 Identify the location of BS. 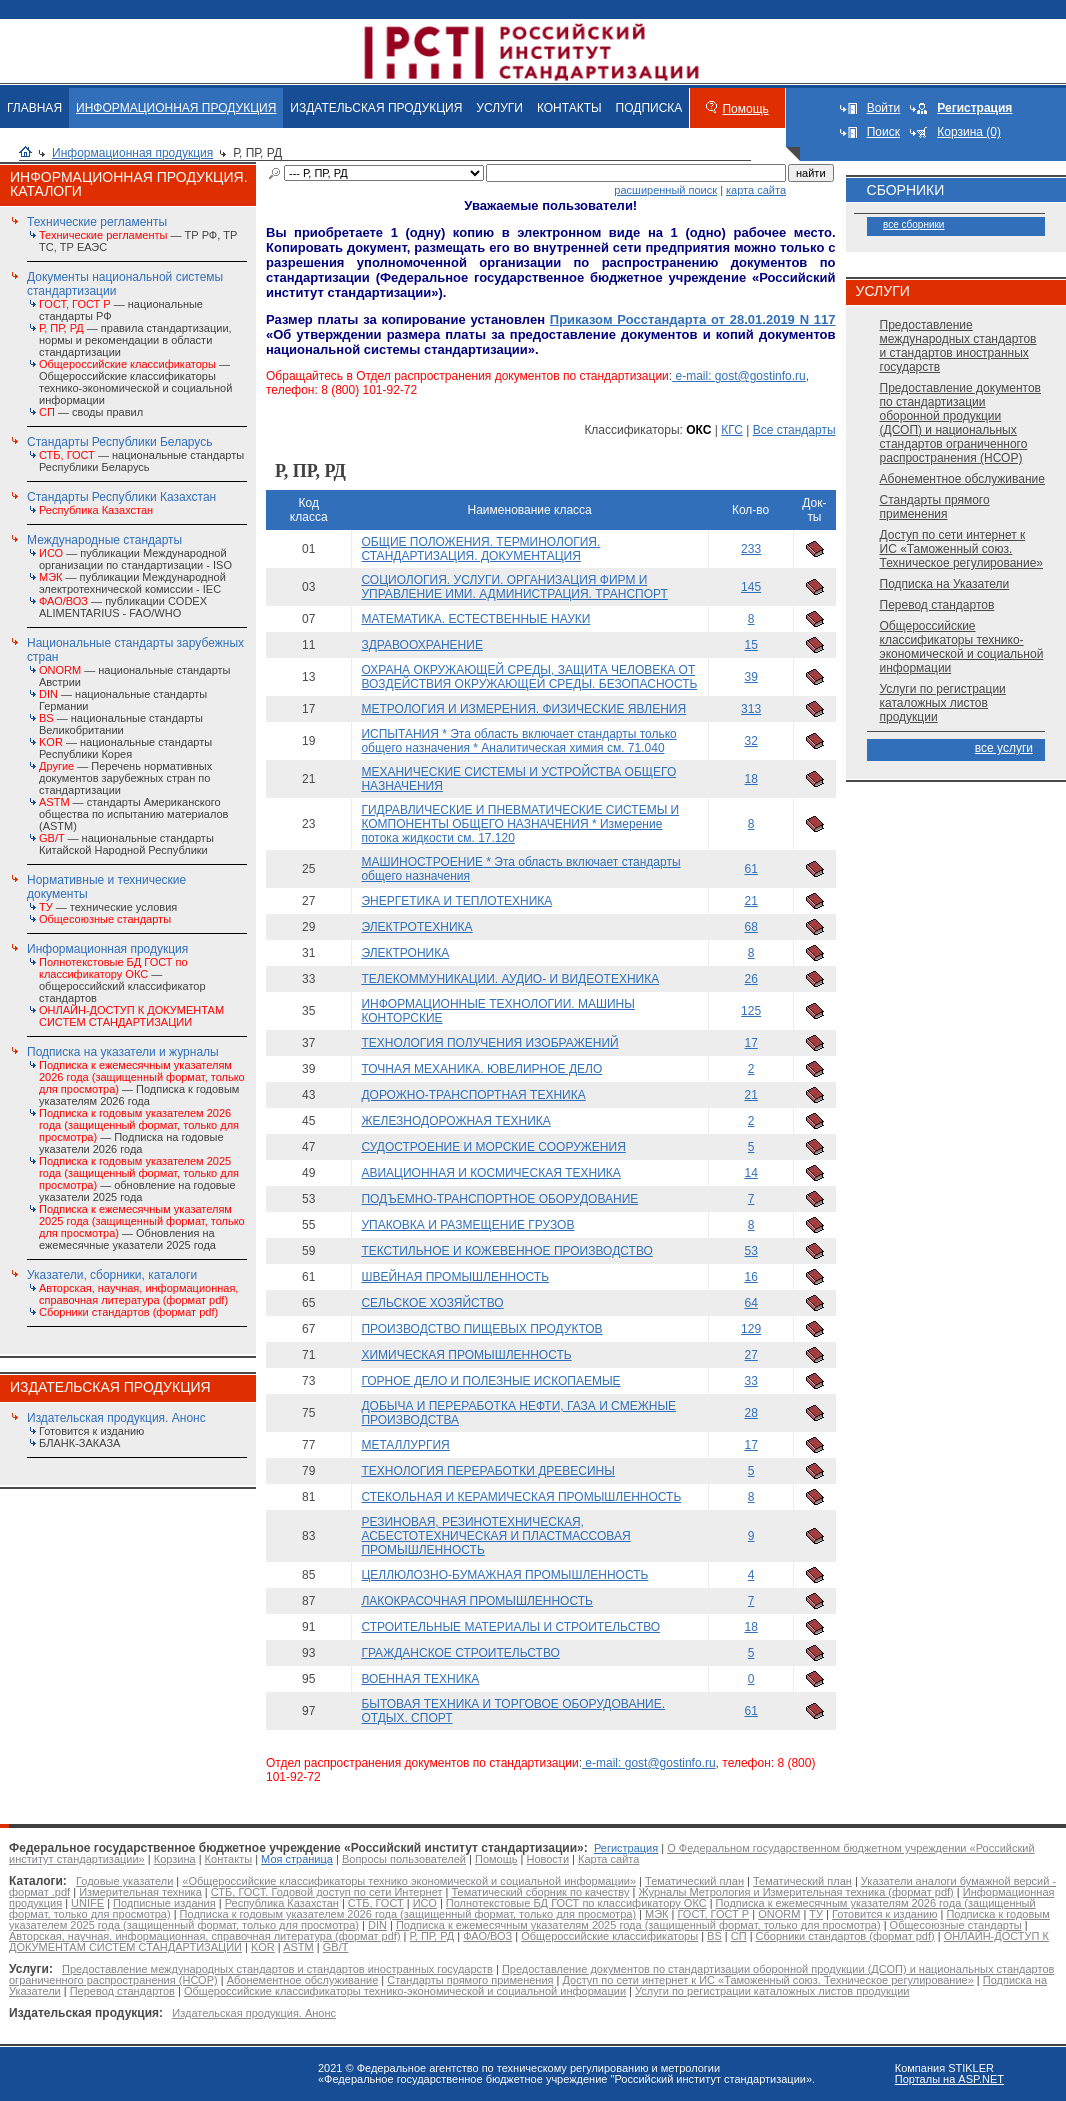
(714, 1936).